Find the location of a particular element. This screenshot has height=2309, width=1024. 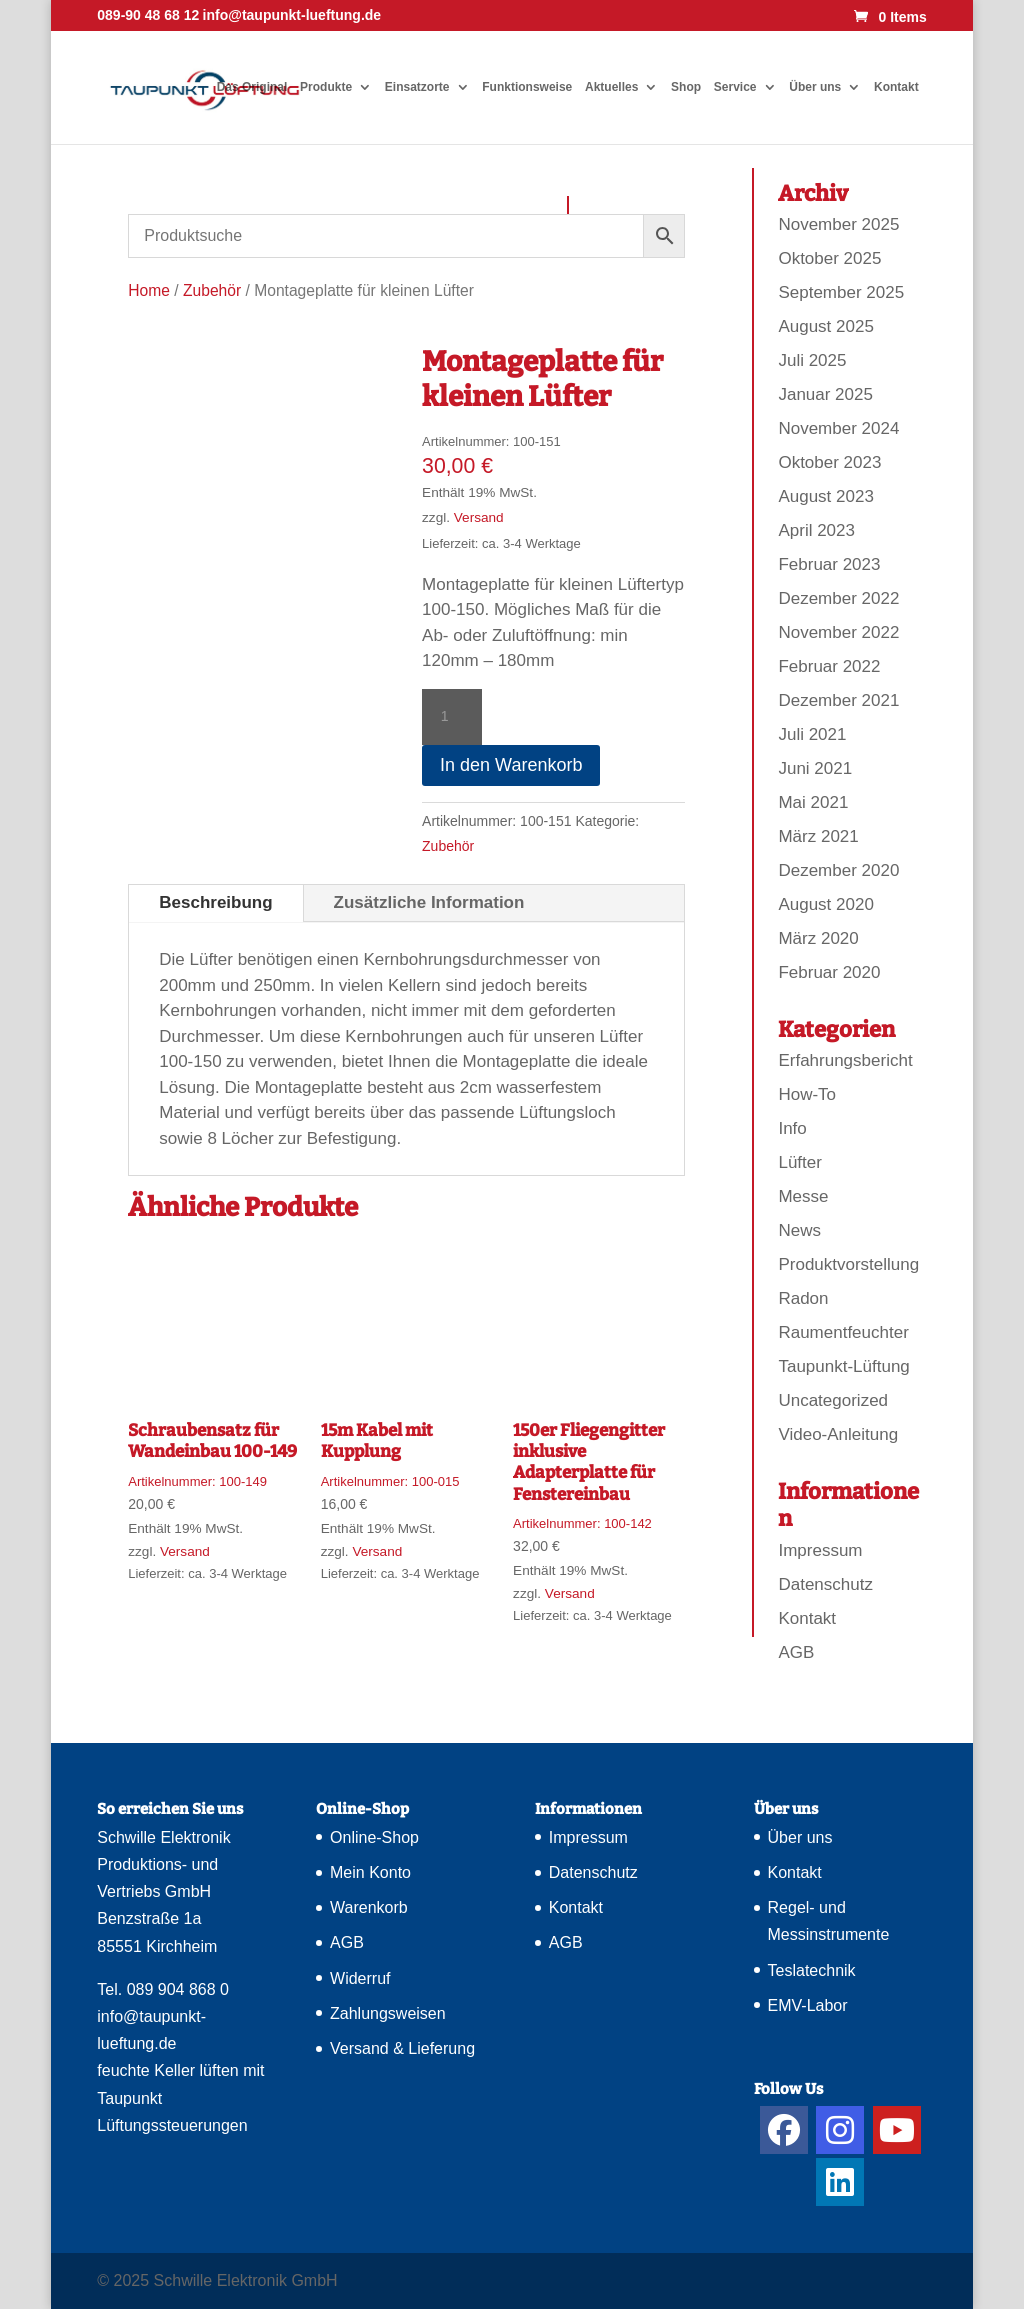

Teslatechnik is located at coordinates (812, 1970).